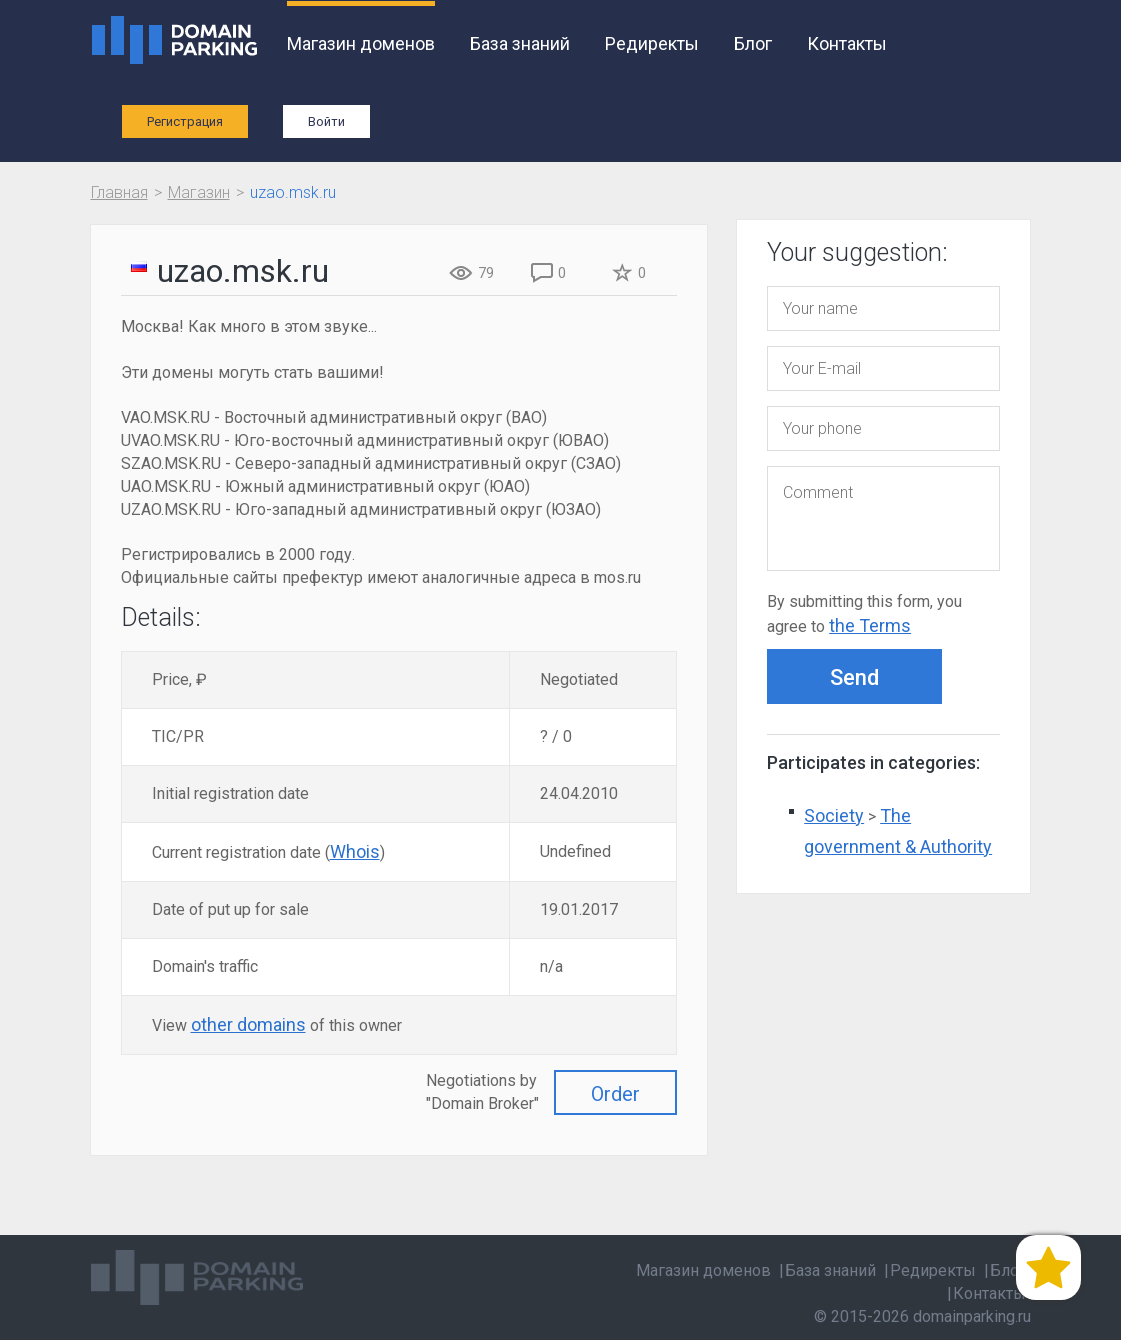 This screenshot has width=1121, height=1340. Describe the element at coordinates (119, 192) in the screenshot. I see `Главная` at that location.